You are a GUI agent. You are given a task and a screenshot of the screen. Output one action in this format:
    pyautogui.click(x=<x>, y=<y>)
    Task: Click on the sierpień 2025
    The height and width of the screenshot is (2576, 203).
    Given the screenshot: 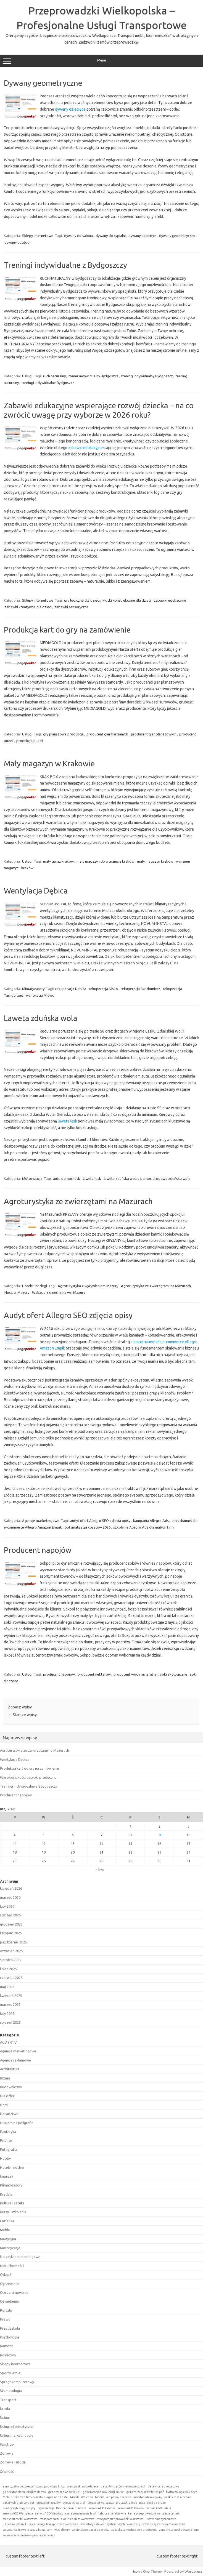 What is the action you would take?
    pyautogui.click(x=10, y=1960)
    